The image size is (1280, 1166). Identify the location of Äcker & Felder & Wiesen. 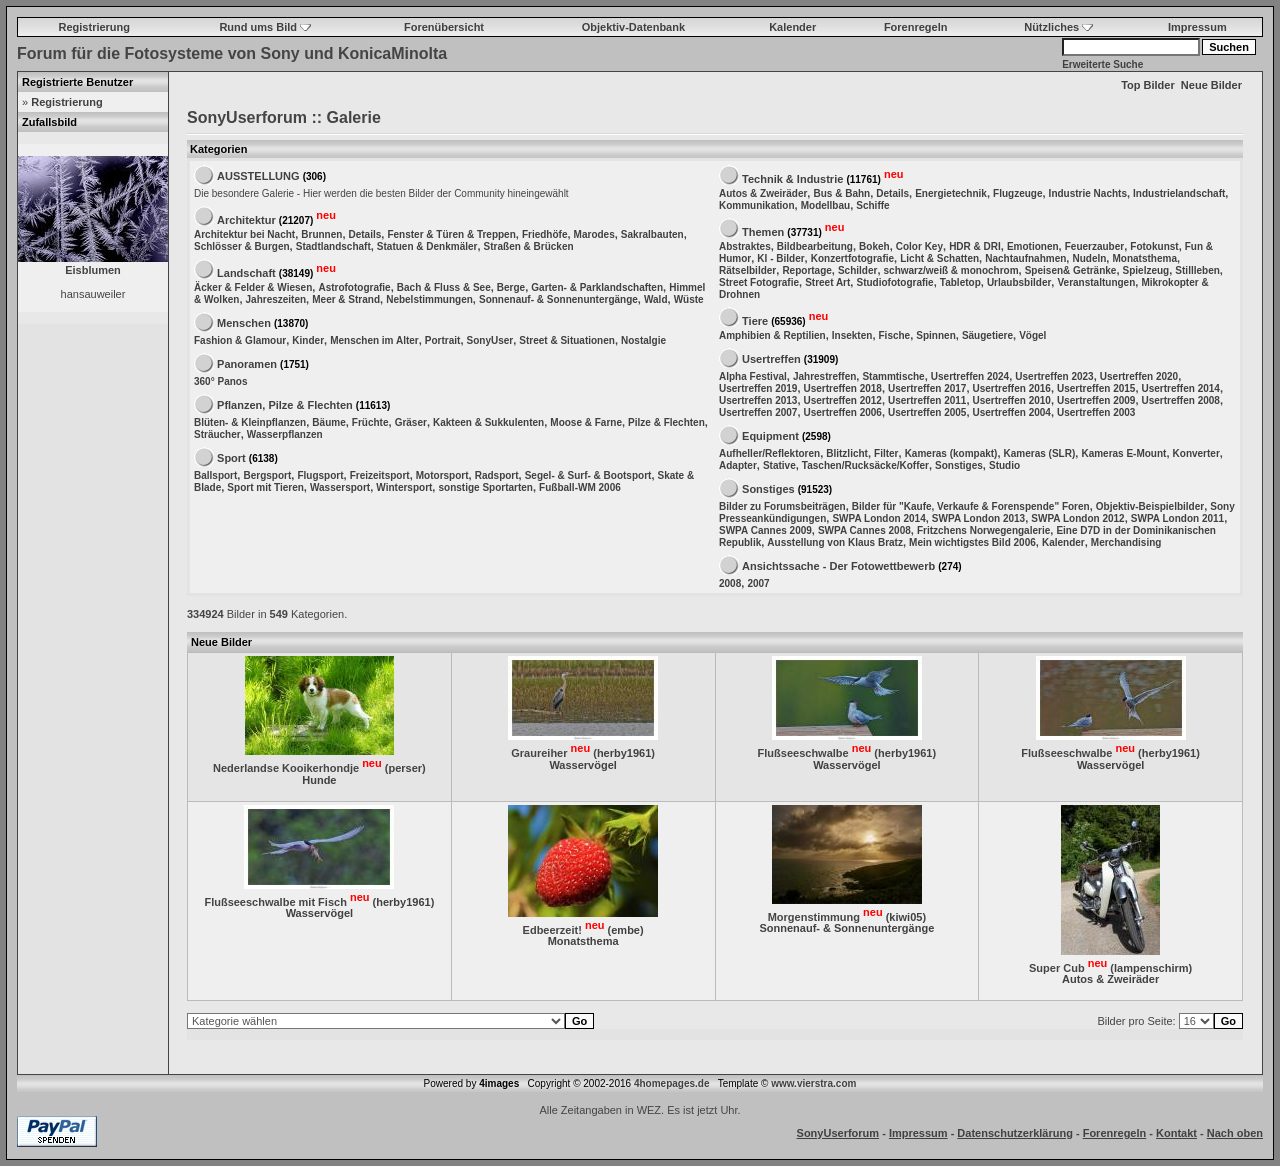
(253, 287).